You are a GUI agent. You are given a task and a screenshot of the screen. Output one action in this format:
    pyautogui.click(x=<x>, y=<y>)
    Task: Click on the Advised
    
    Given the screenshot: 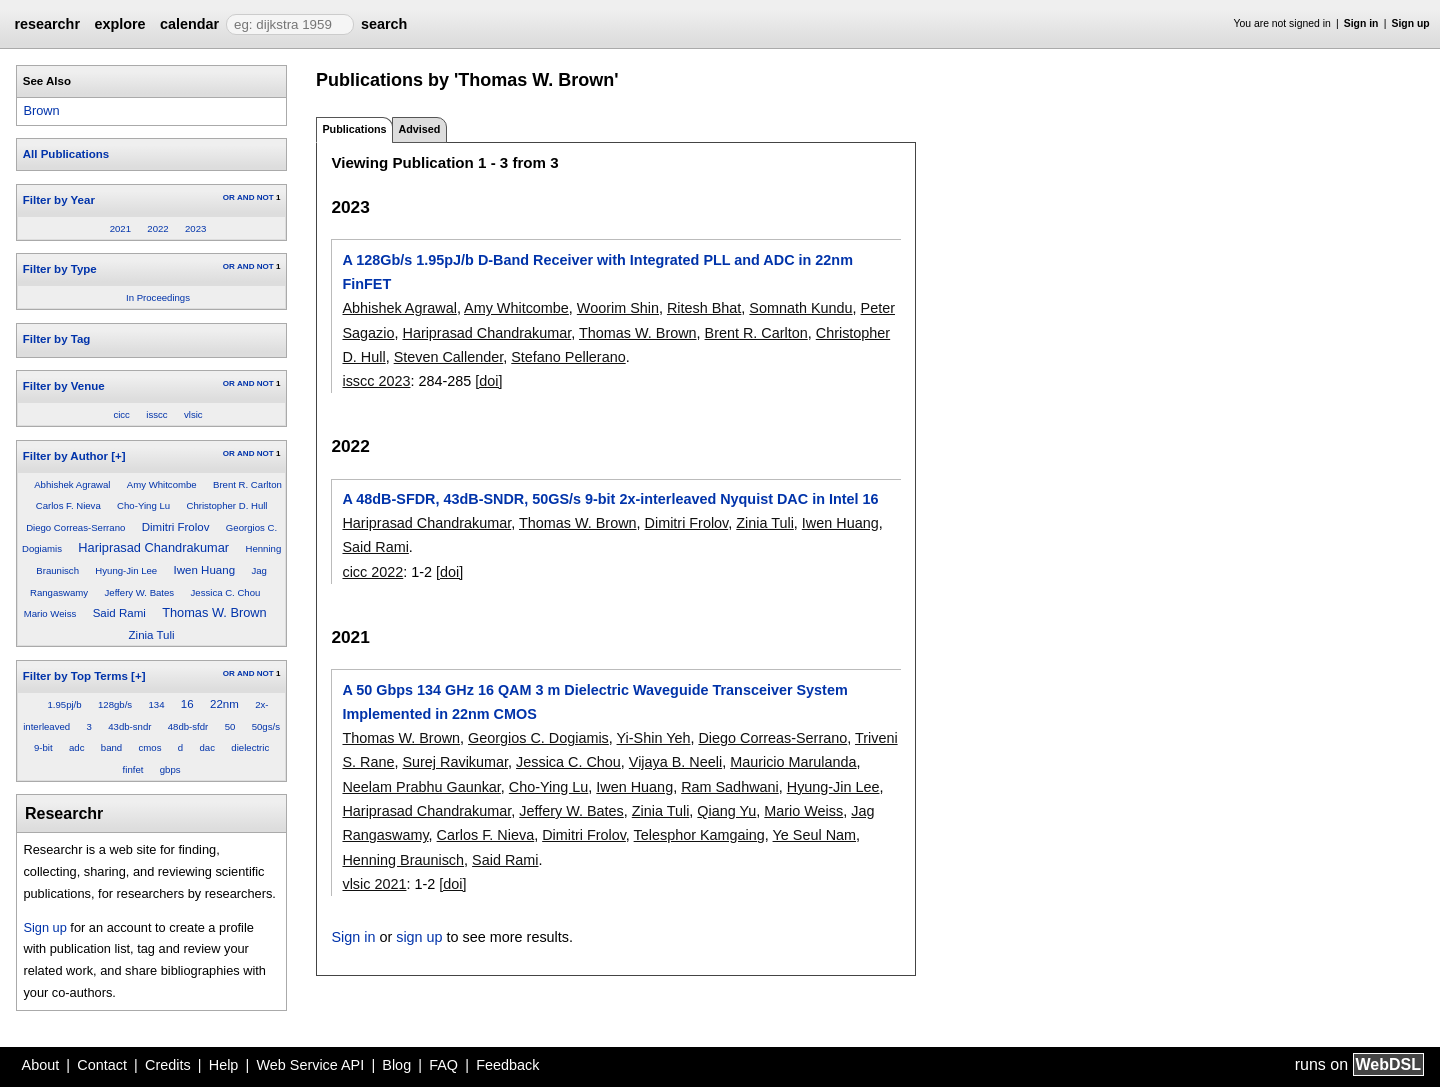 What is the action you would take?
    pyautogui.click(x=419, y=129)
    